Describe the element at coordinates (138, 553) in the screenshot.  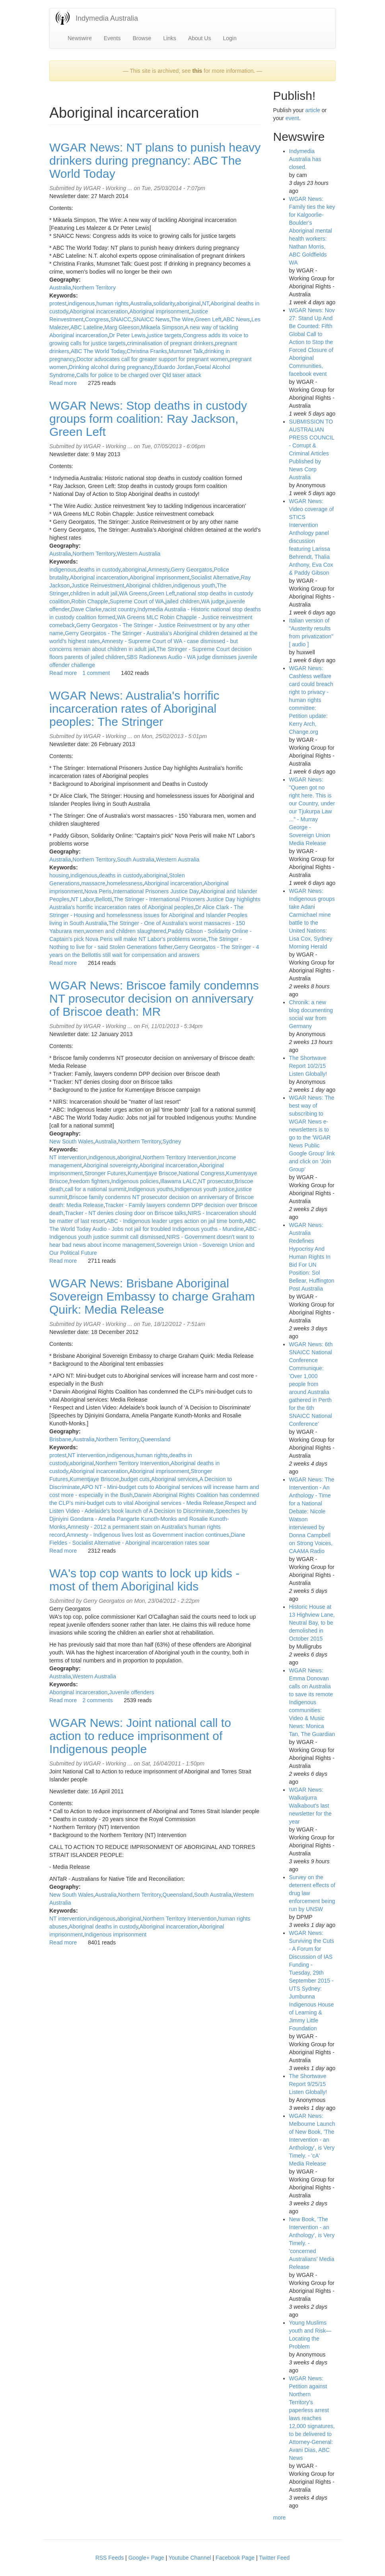
I see `Western Australia` at that location.